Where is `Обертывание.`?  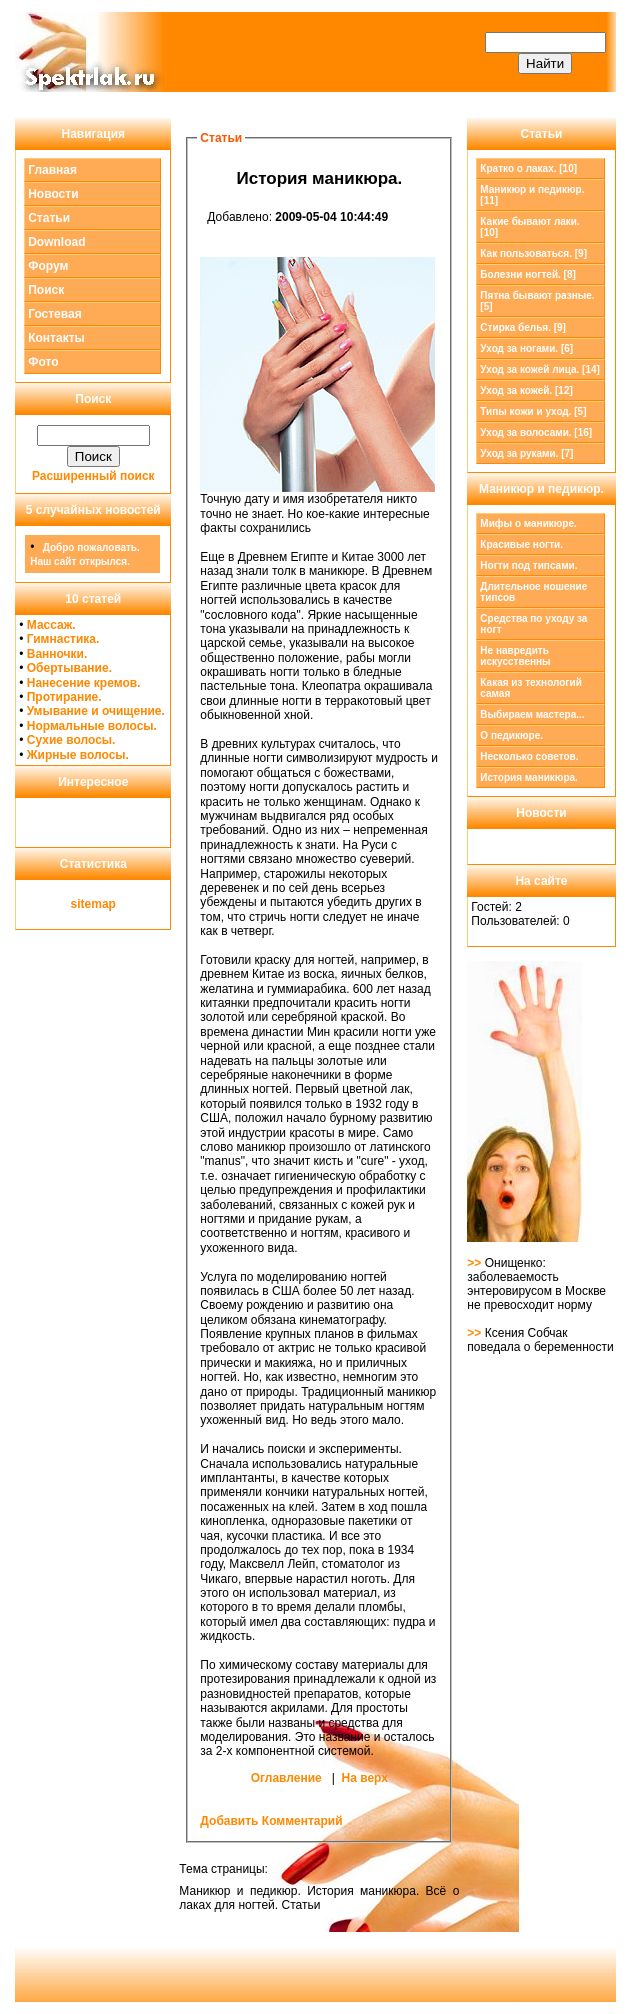
Обертывание. is located at coordinates (69, 668).